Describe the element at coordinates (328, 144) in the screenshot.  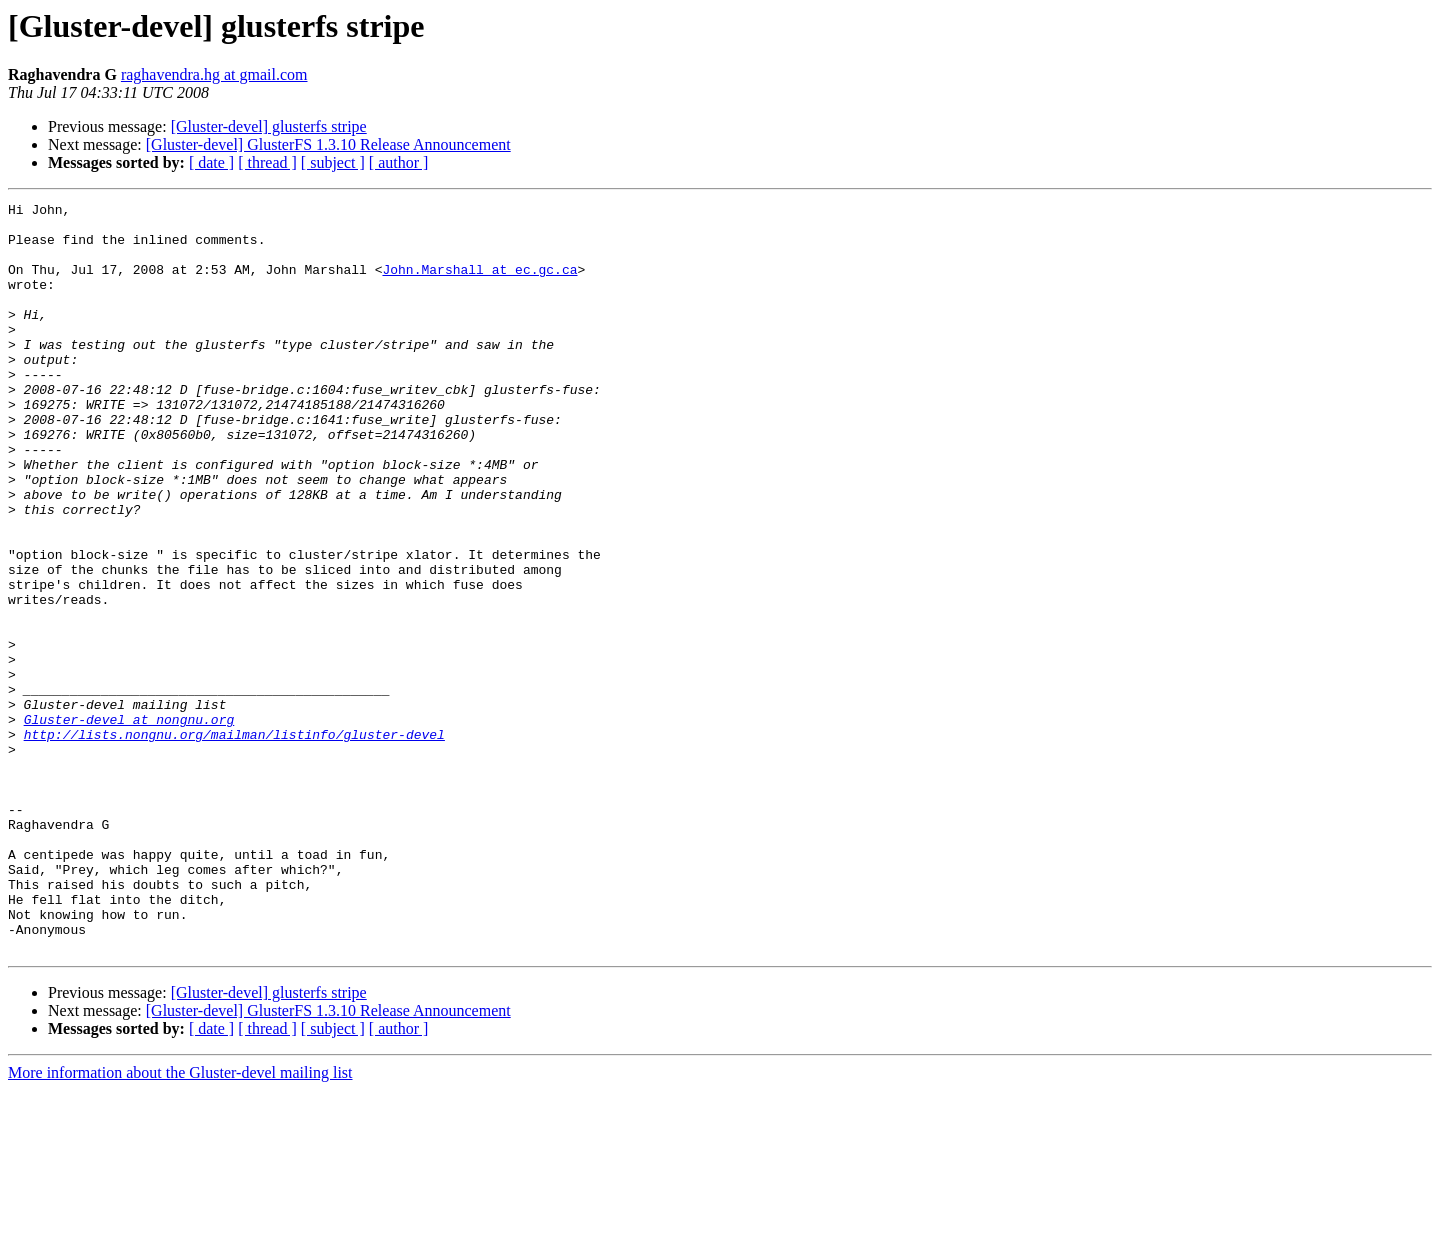
I see `[Gluster-devel] GlusterFS 1.3.10 Release Announcement` at that location.